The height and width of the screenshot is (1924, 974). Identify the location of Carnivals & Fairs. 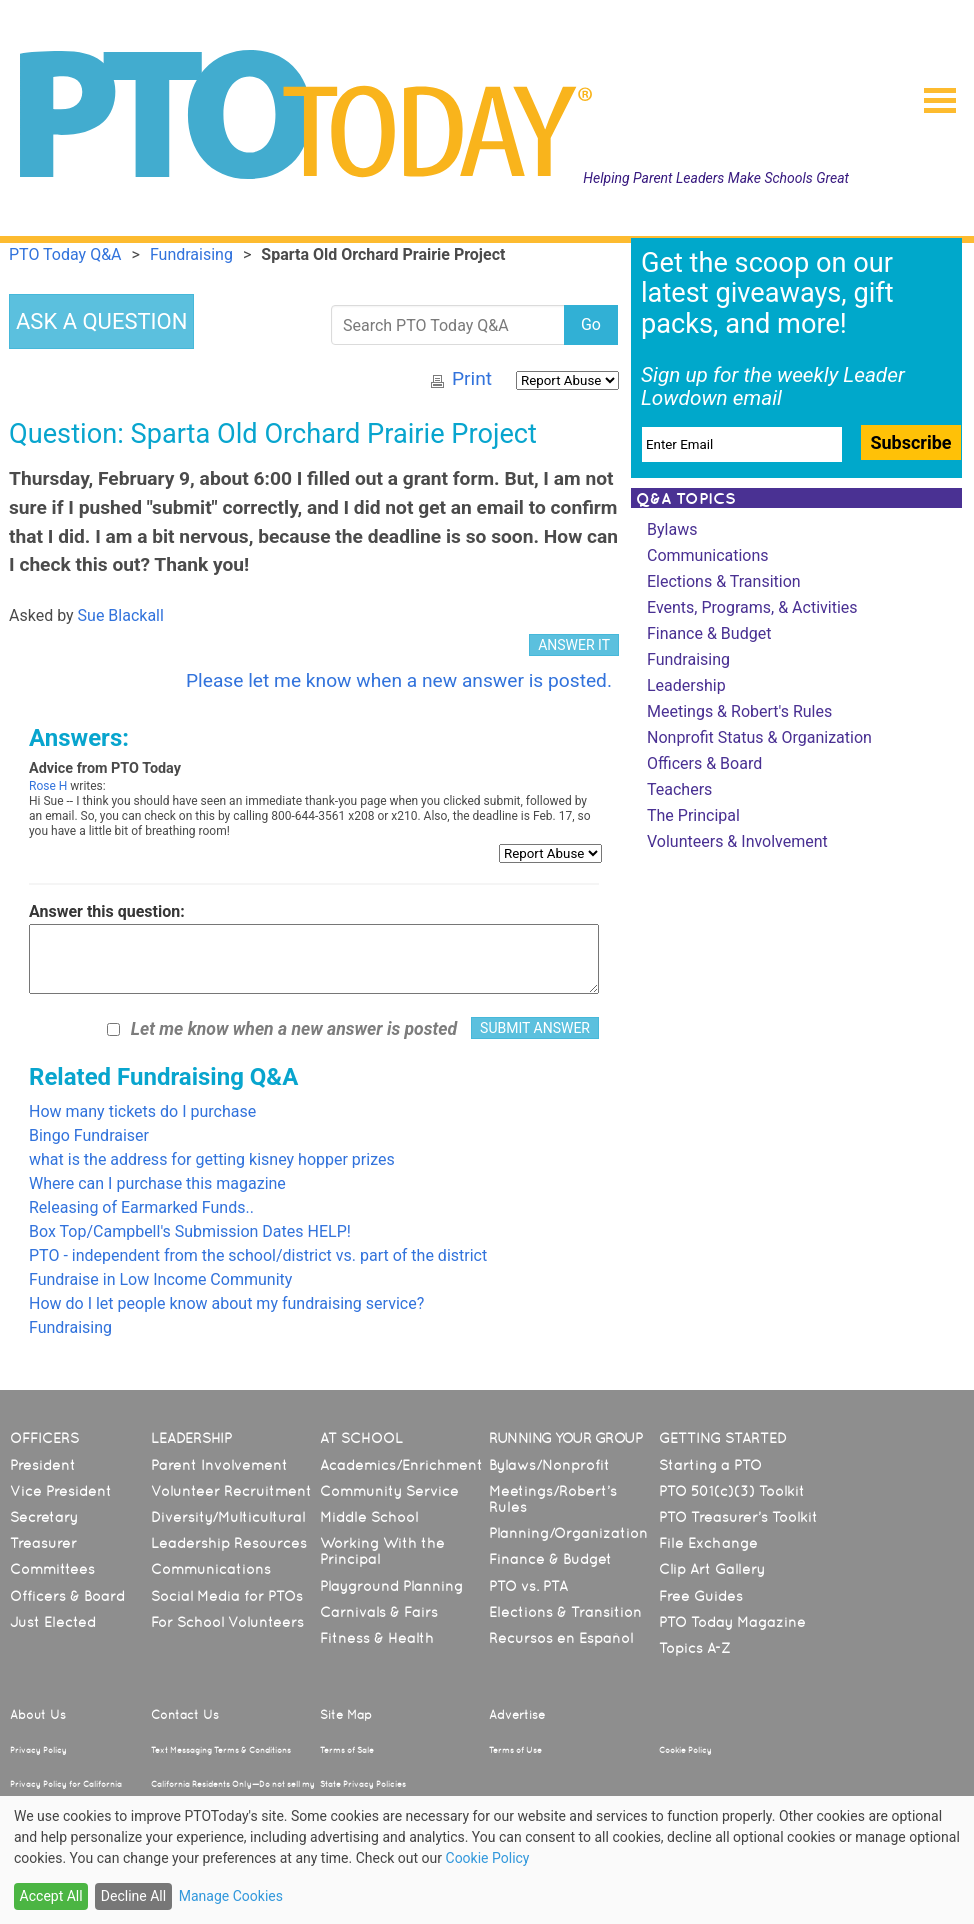
(379, 1612).